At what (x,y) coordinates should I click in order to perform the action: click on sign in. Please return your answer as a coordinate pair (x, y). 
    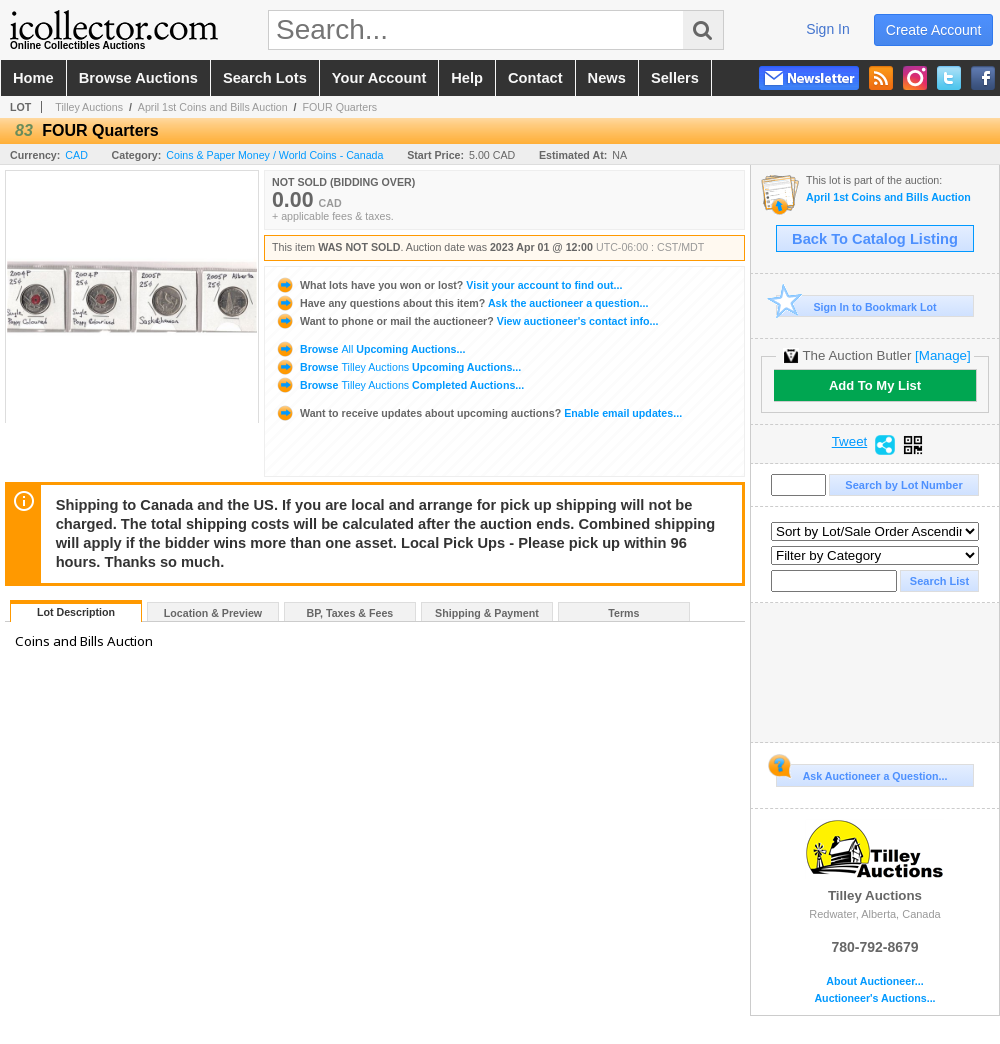
    Looking at the image, I should click on (828, 29).